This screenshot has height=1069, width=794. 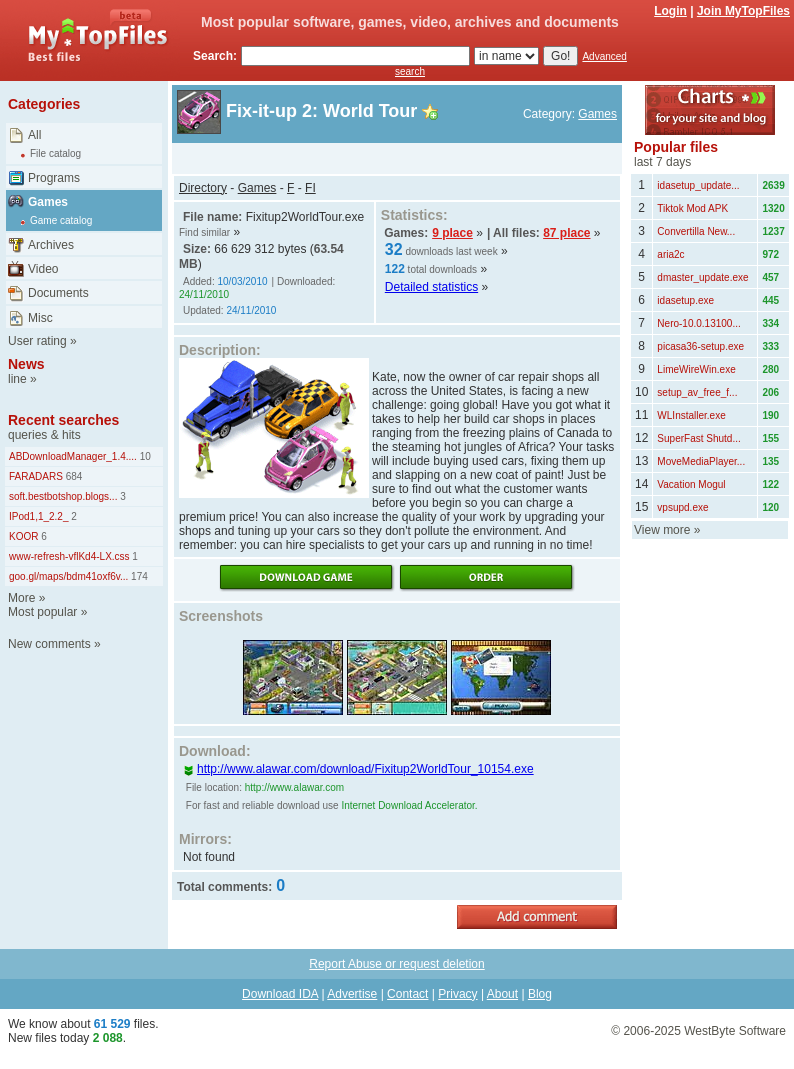 What do you see at coordinates (743, 11) in the screenshot?
I see `Join MyTopFiles` at bounding box center [743, 11].